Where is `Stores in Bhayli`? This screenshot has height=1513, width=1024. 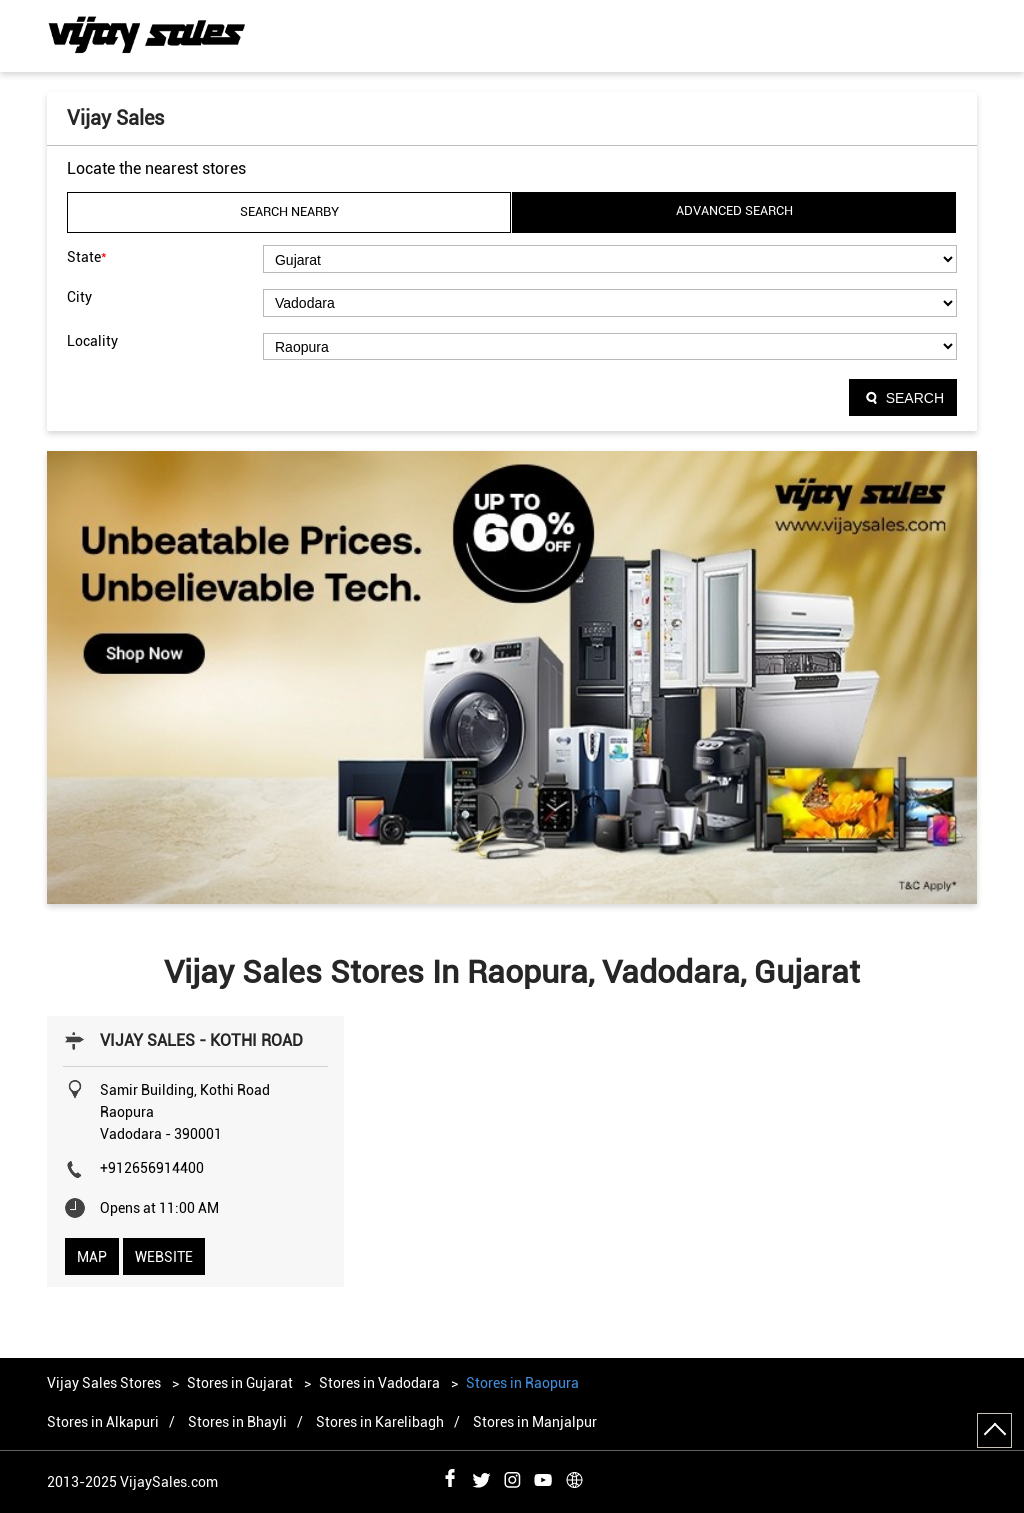 Stores in Bhayli is located at coordinates (237, 1422).